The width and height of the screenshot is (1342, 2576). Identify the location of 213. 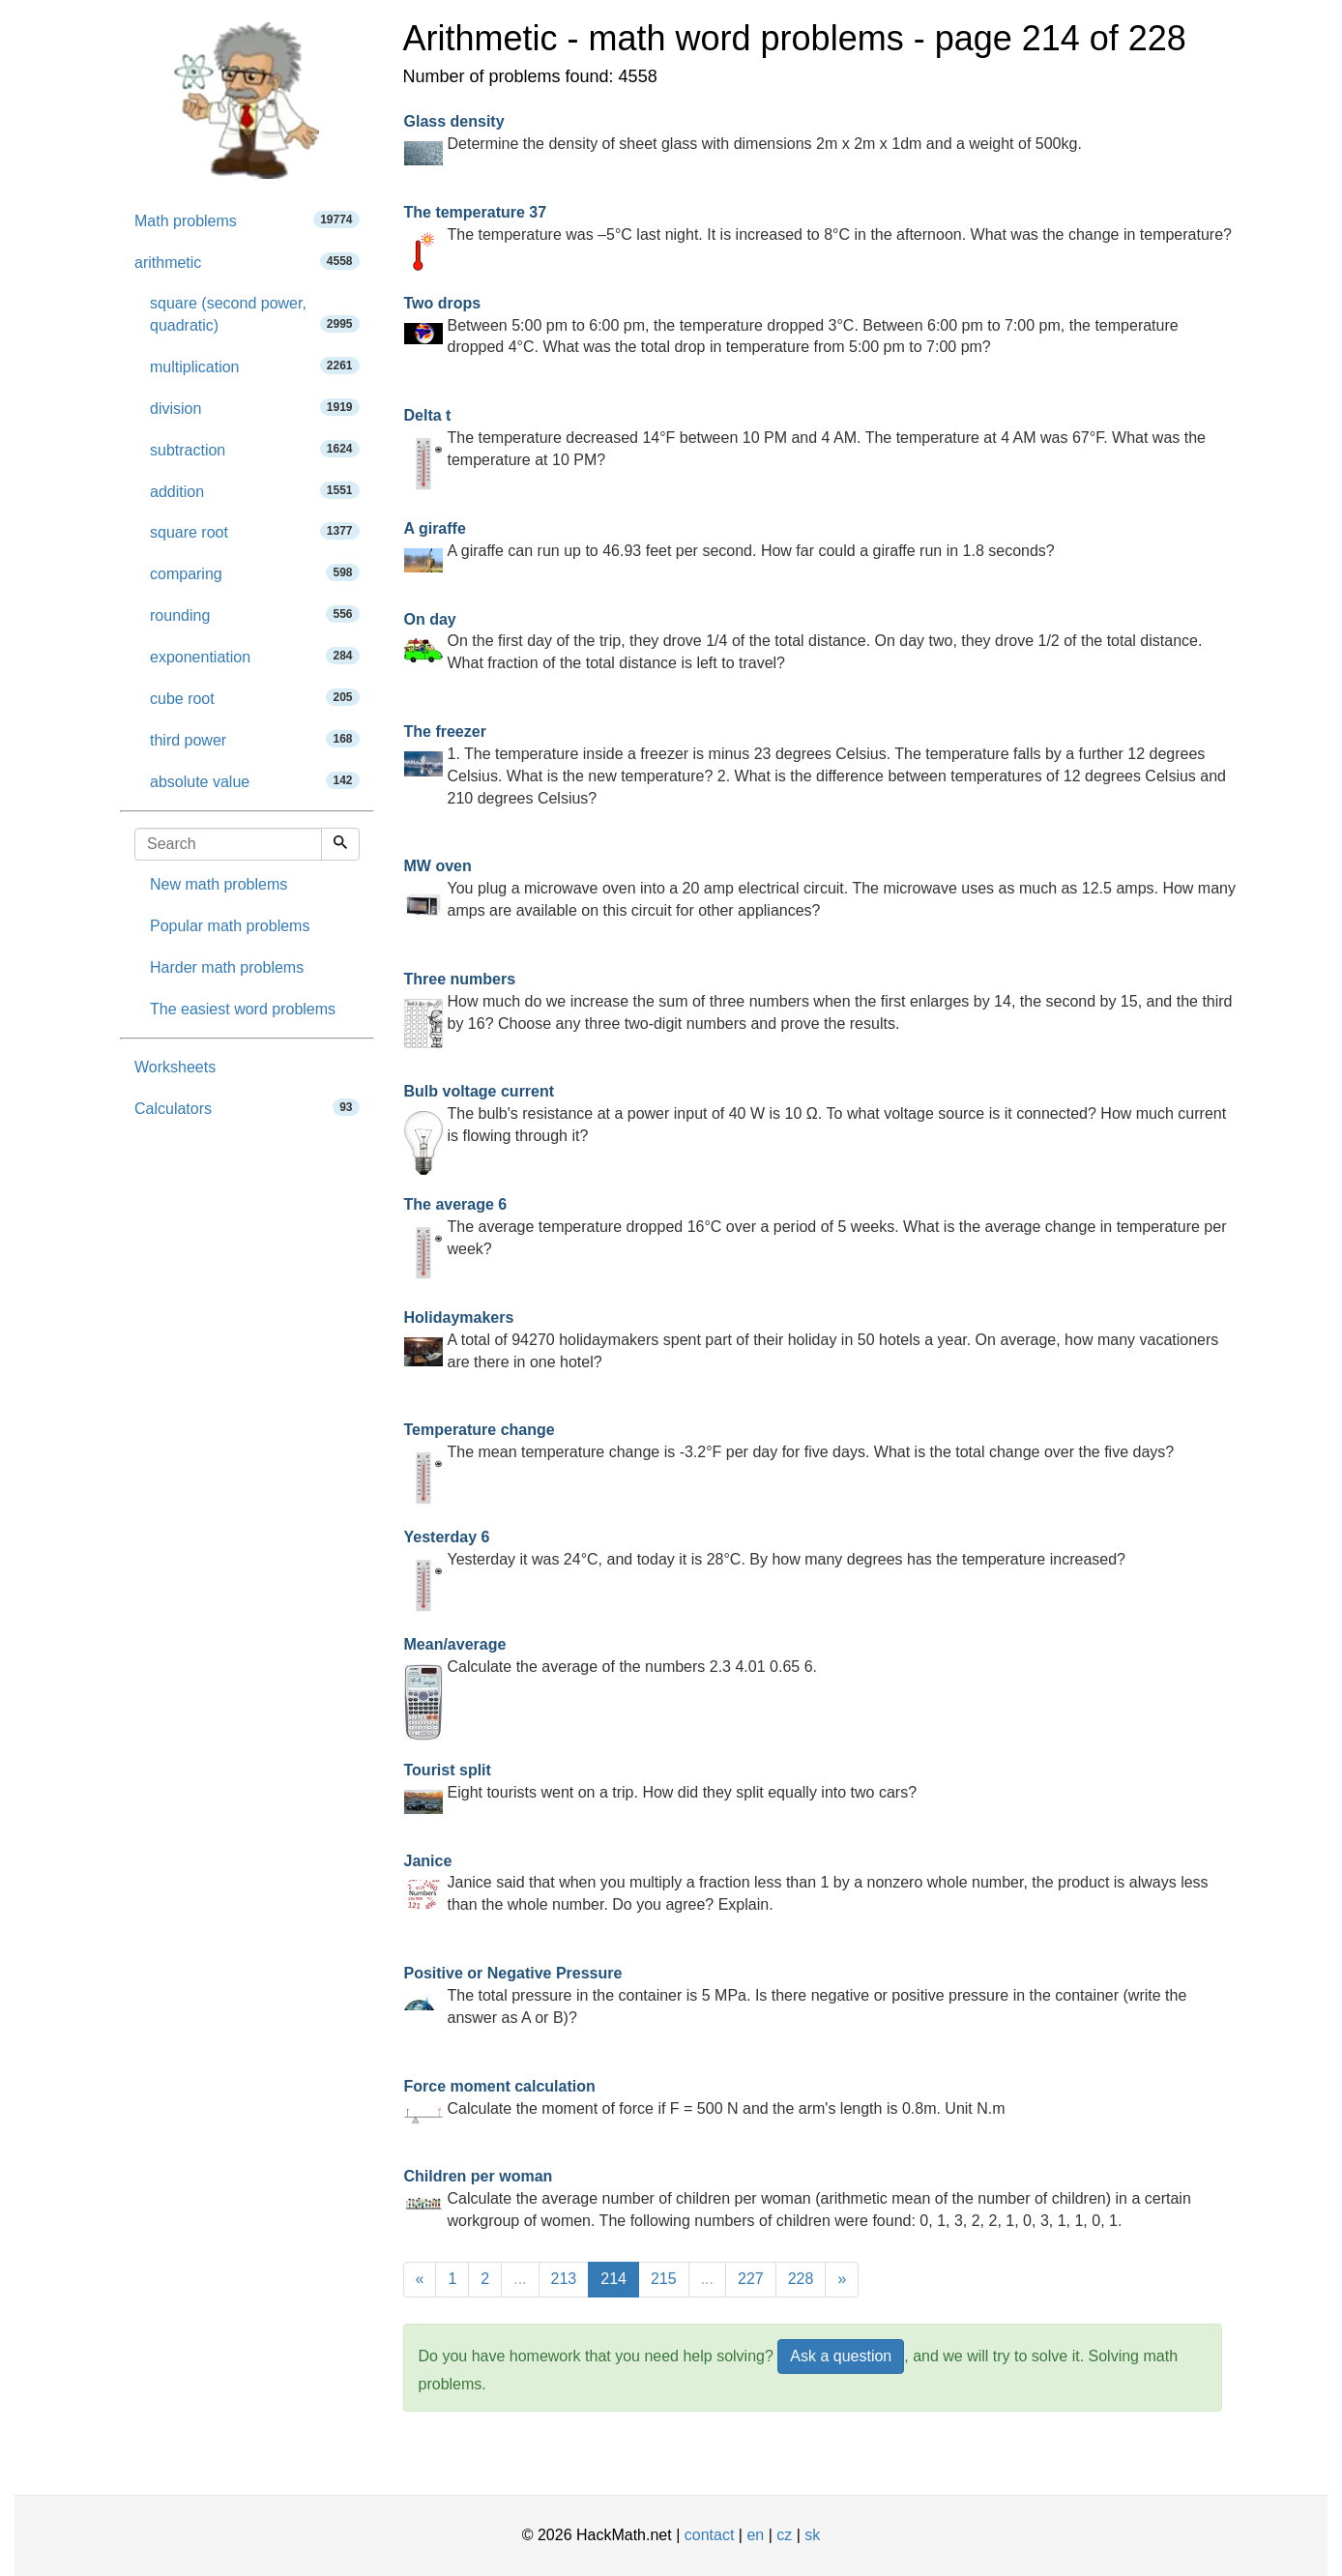
(564, 2278).